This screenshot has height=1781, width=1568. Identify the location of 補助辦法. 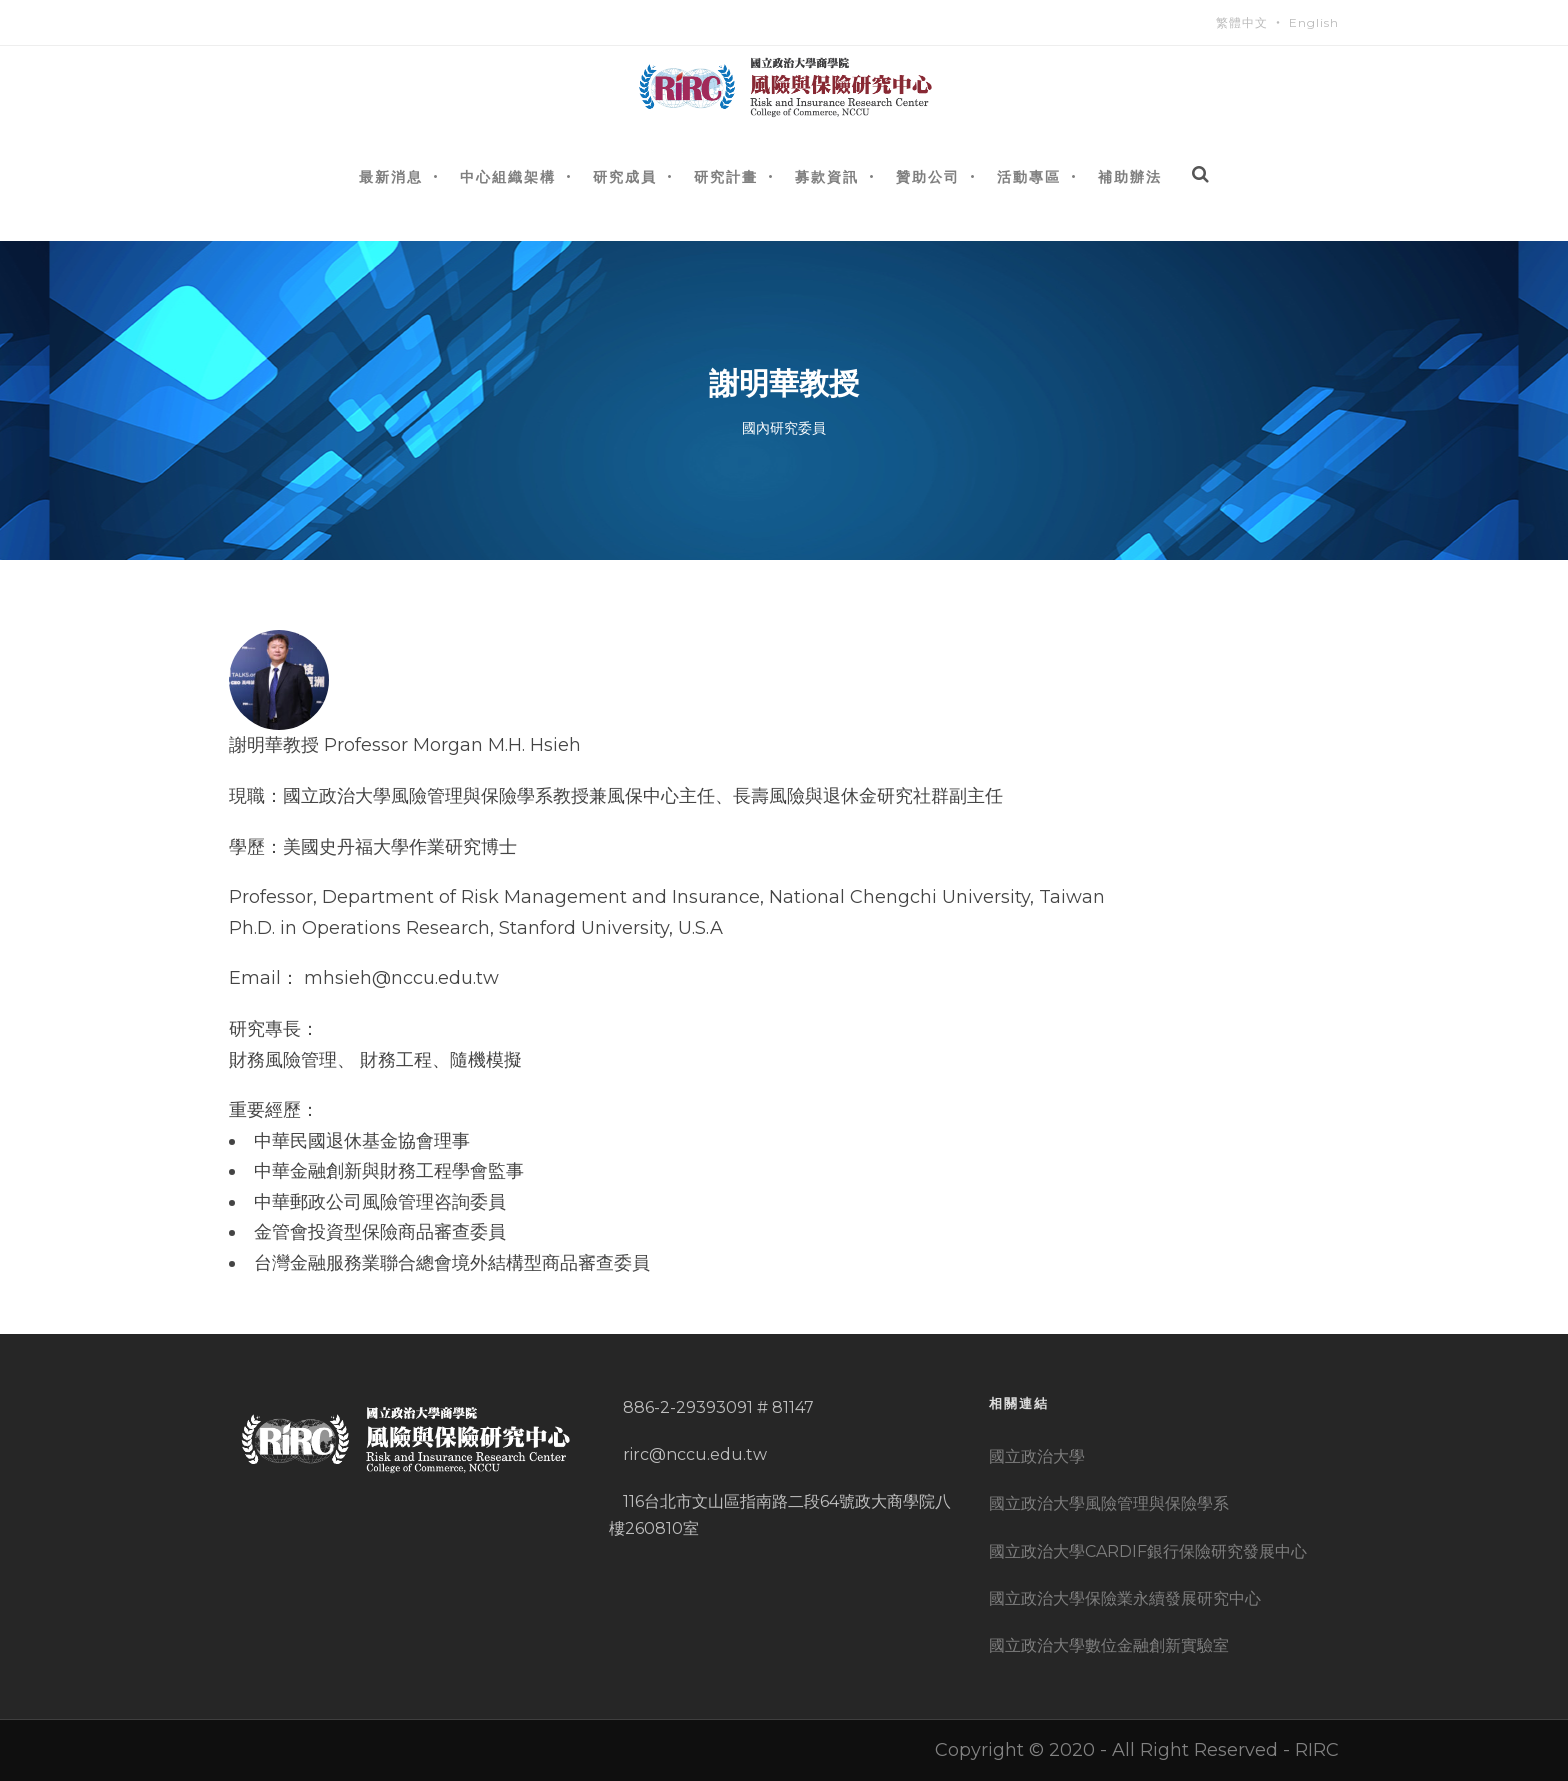
(1130, 176).